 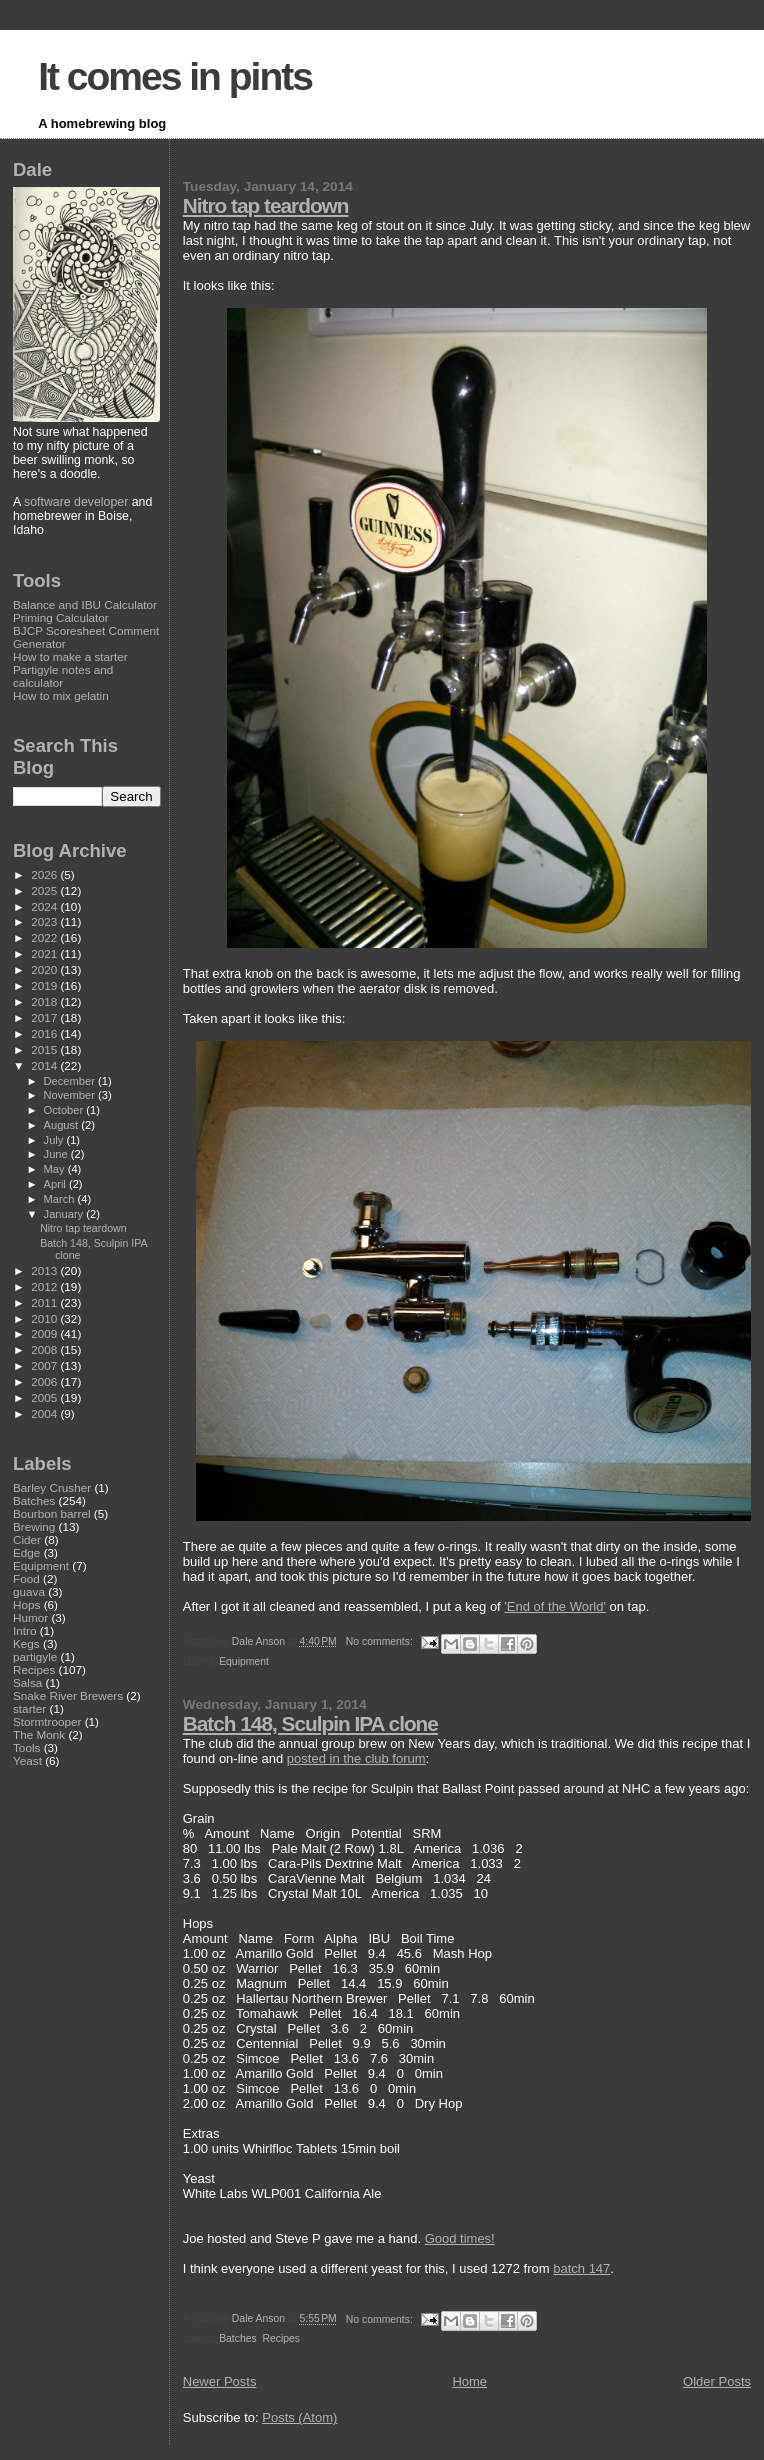 What do you see at coordinates (65, 1110) in the screenshot?
I see `October` at bounding box center [65, 1110].